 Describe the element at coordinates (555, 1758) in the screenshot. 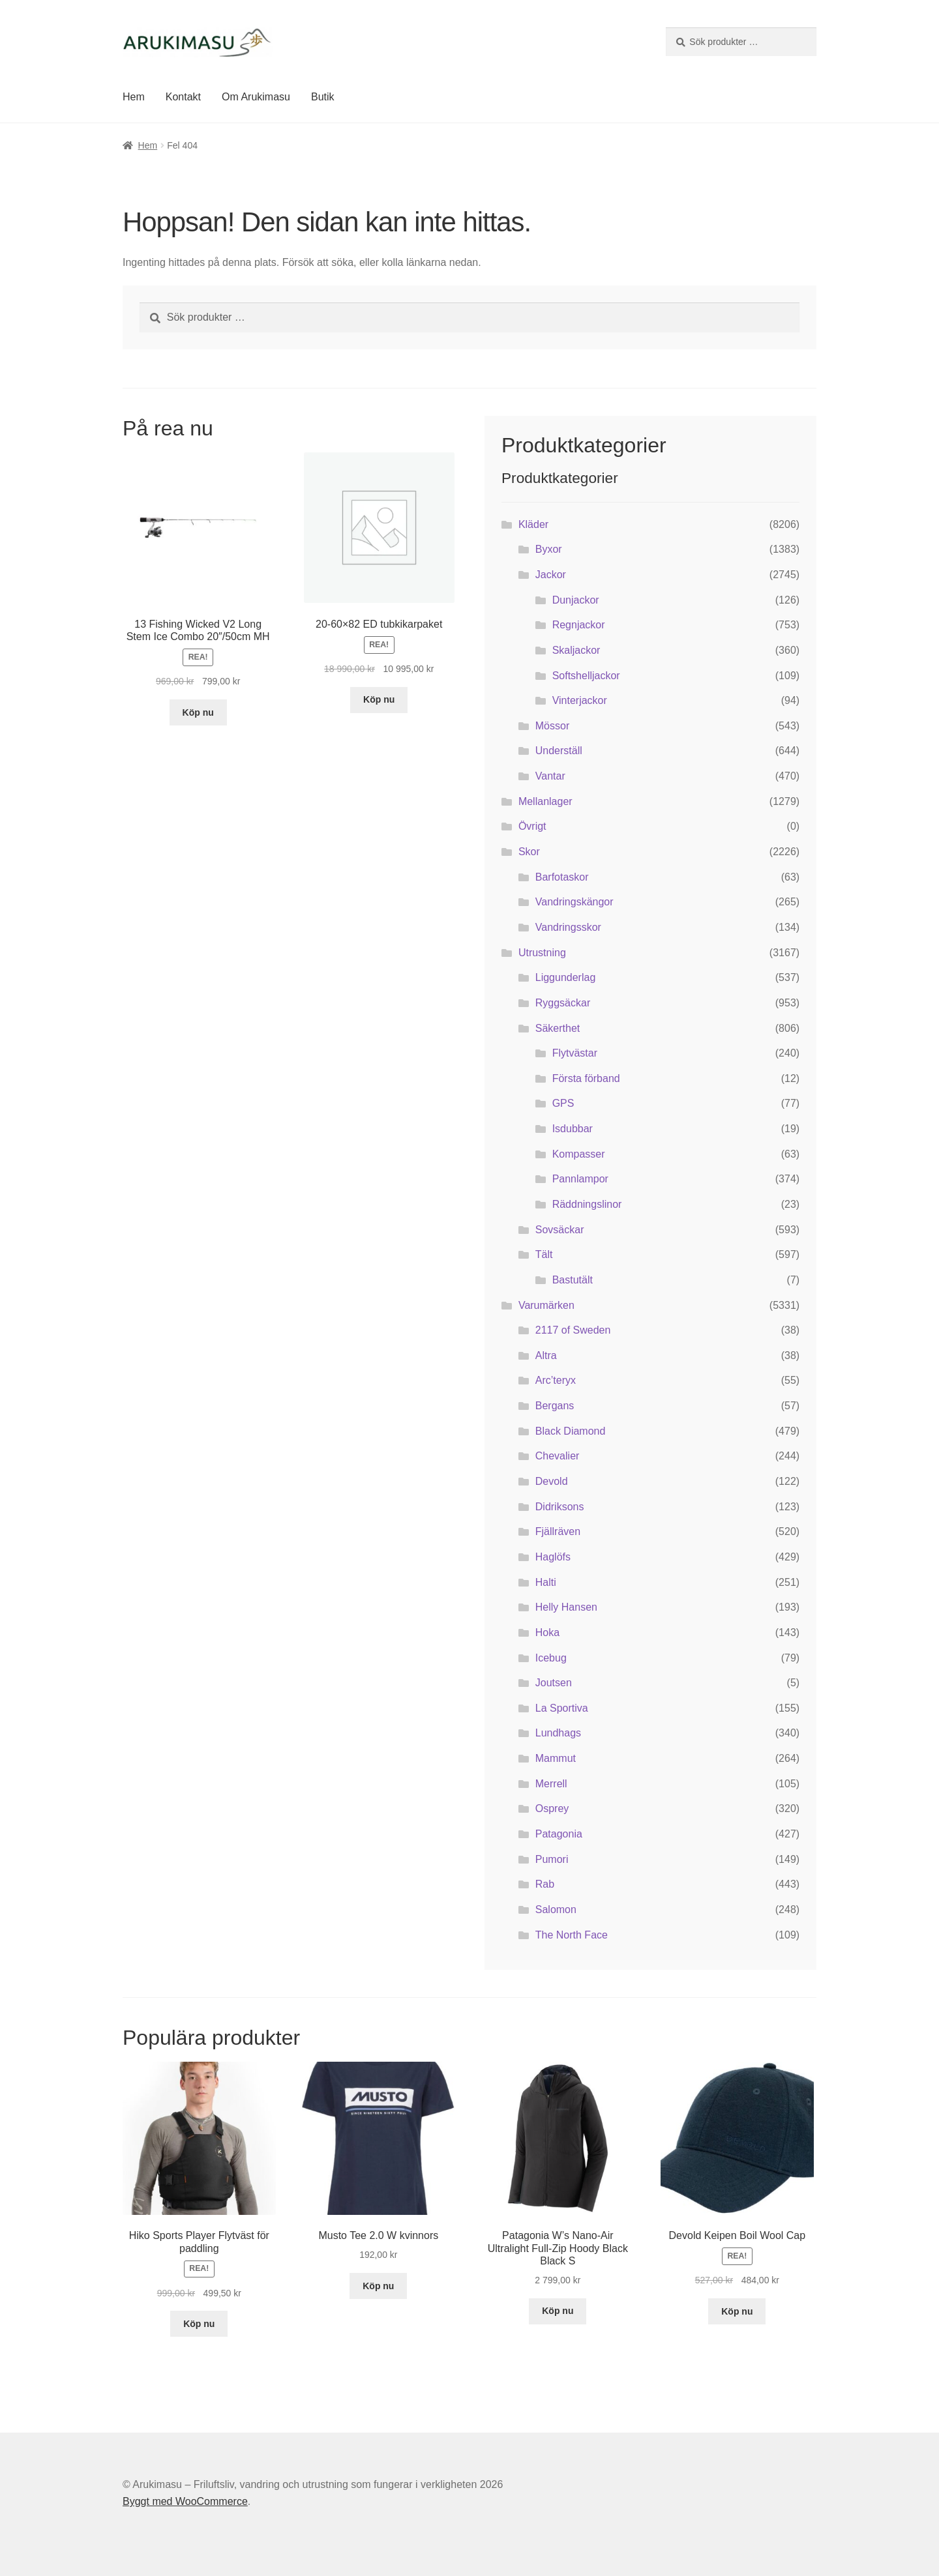

I see `Mammut` at that location.